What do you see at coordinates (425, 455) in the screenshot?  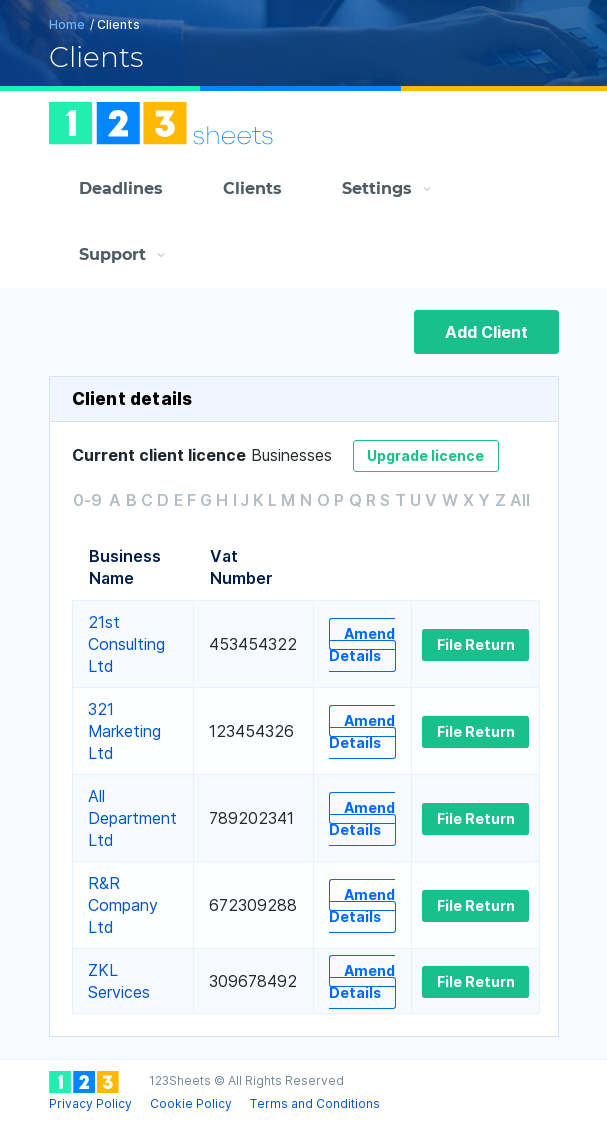 I see `Upgrade licence` at bounding box center [425, 455].